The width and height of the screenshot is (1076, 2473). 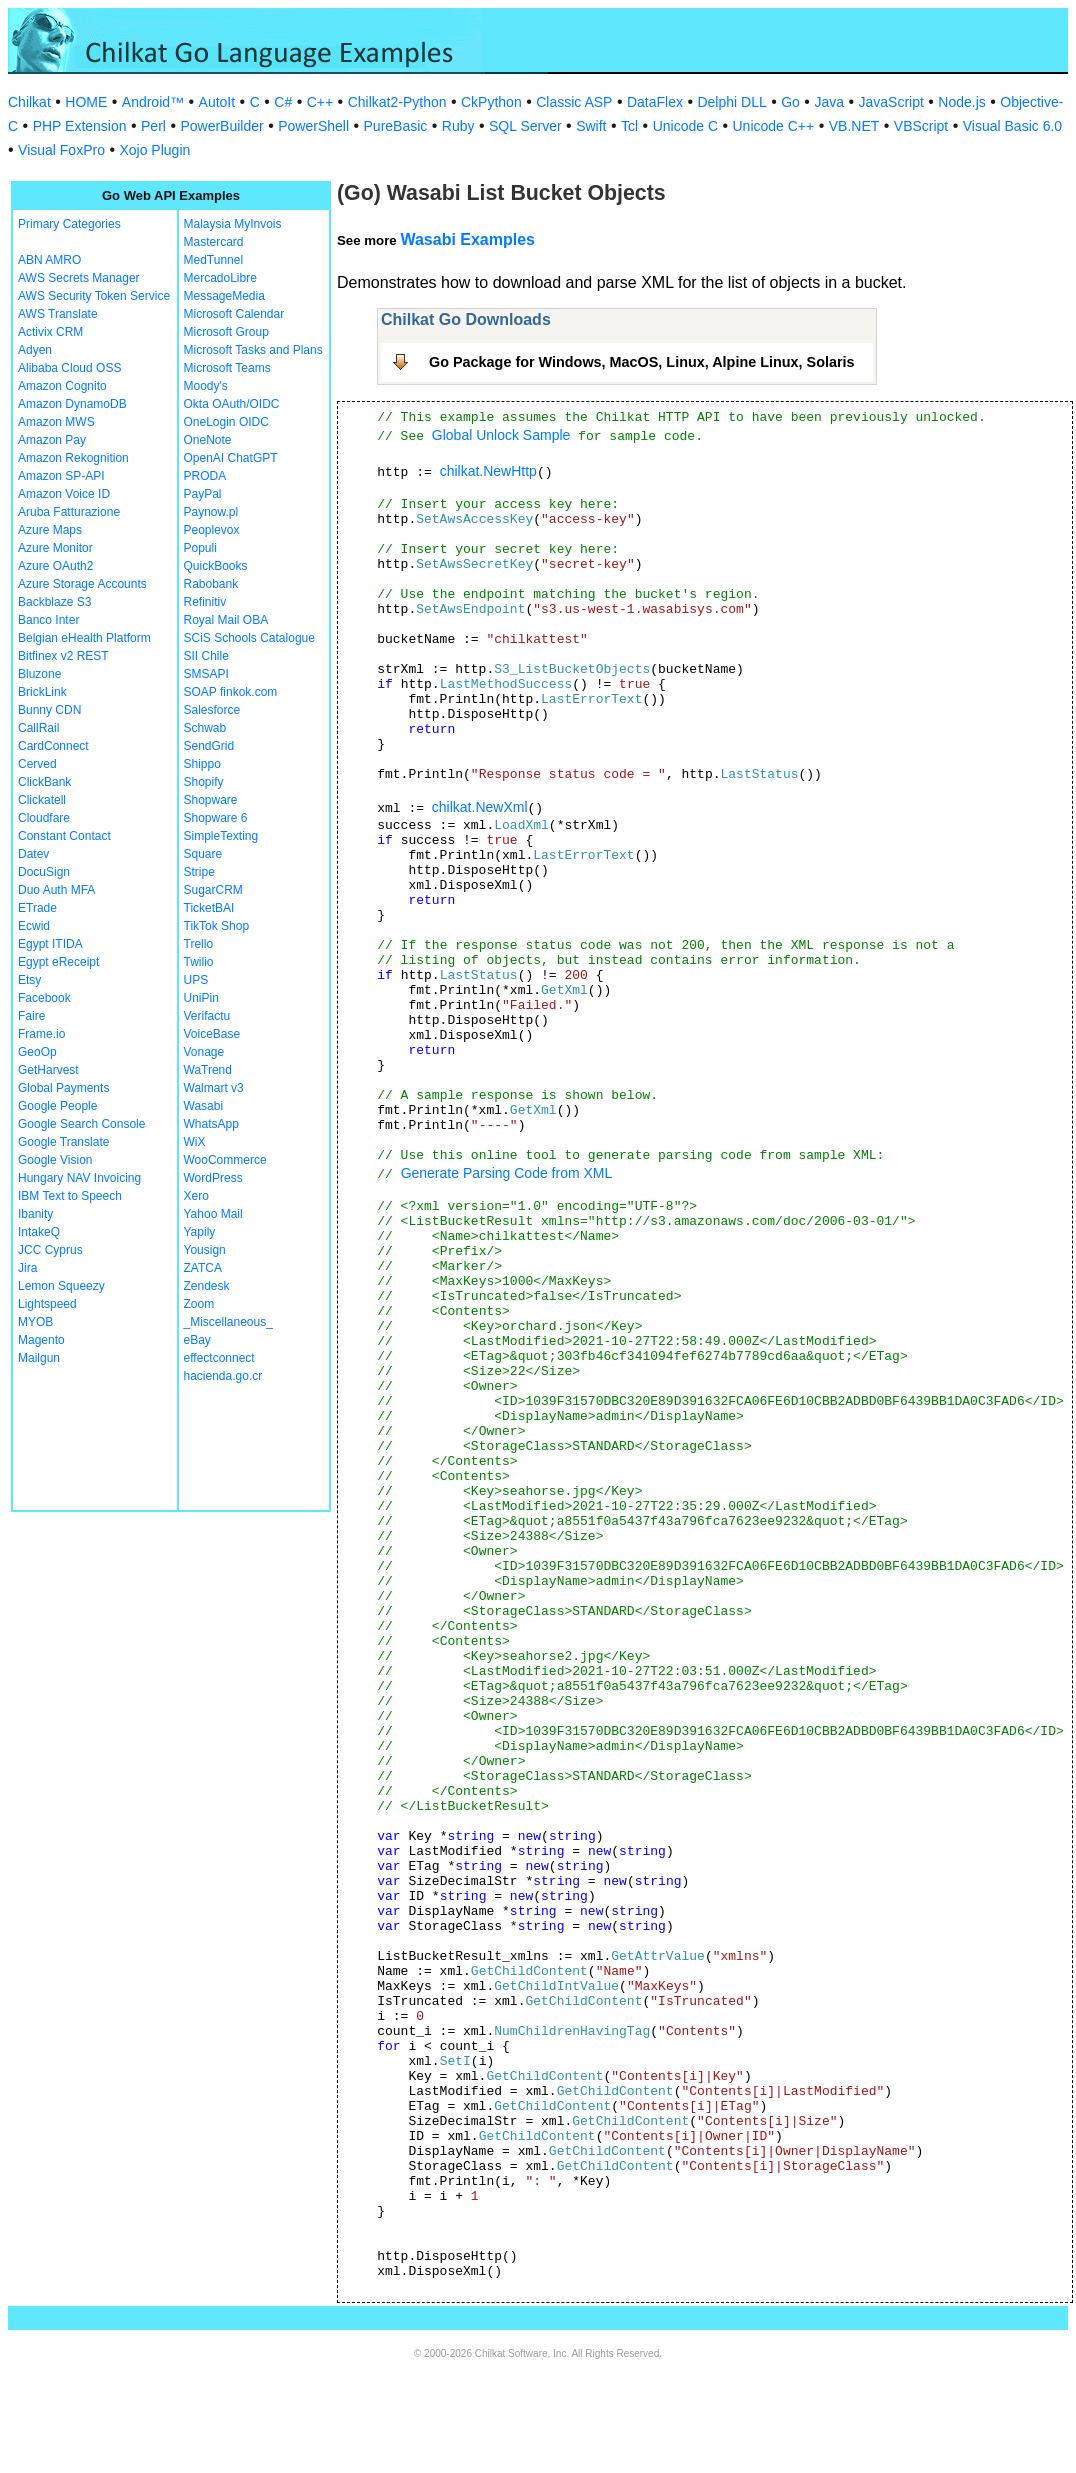 I want to click on Walmart v3, so click(x=214, y=1088).